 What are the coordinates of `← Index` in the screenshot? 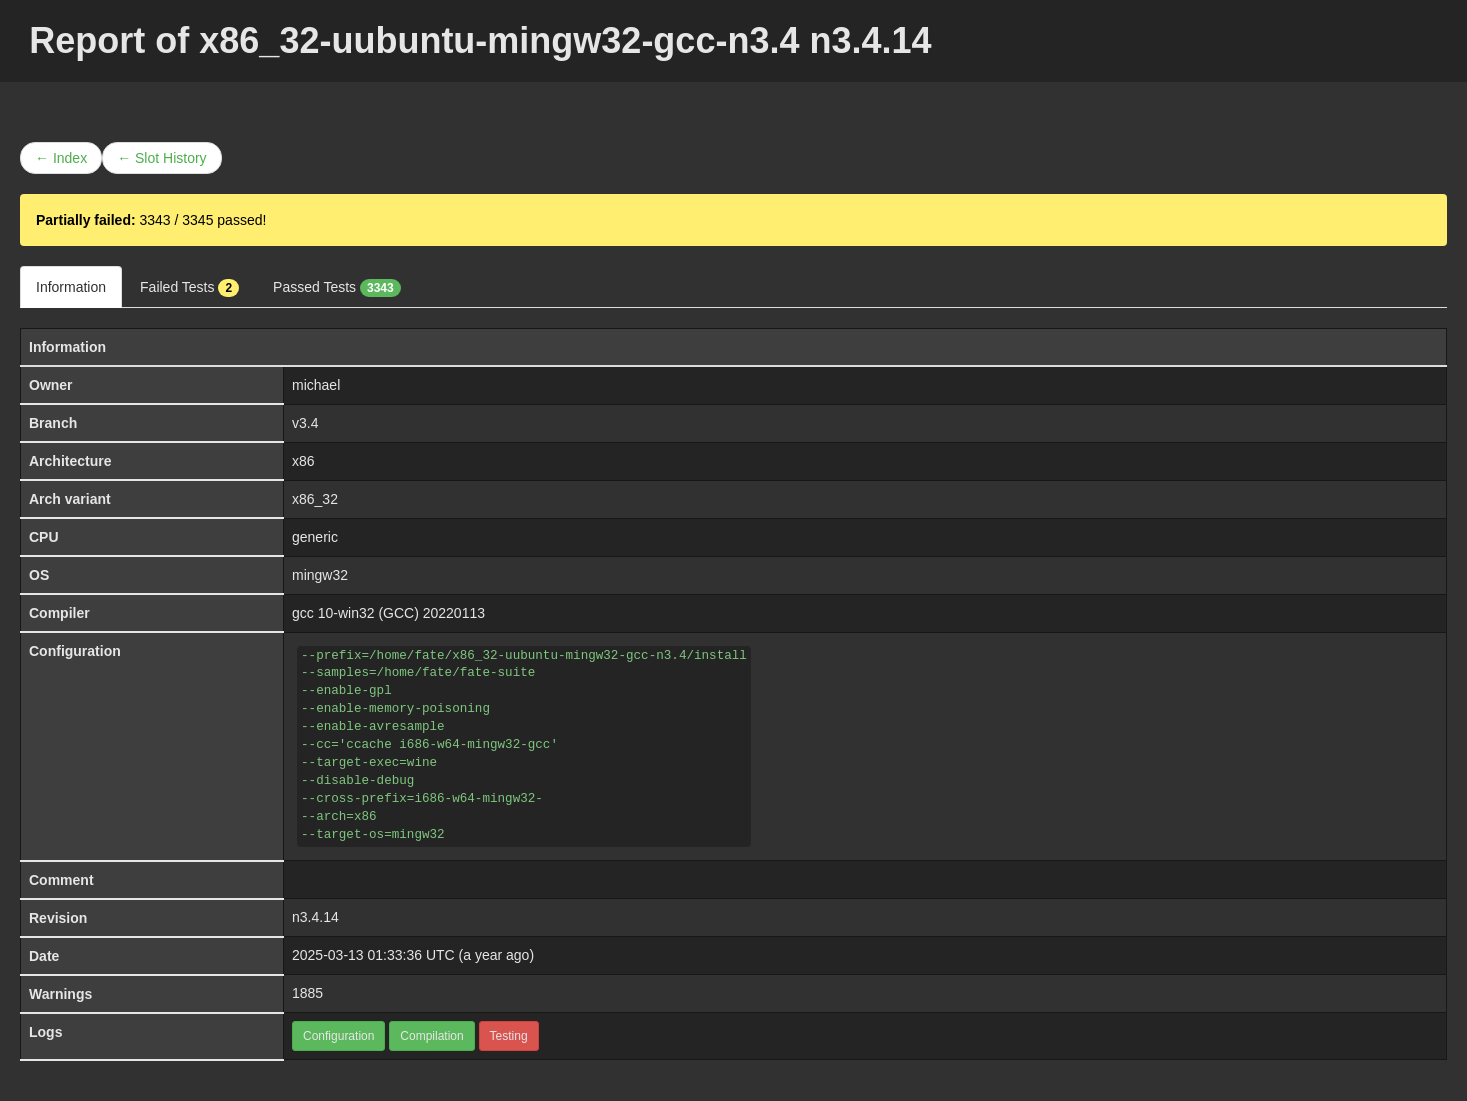 It's located at (61, 158).